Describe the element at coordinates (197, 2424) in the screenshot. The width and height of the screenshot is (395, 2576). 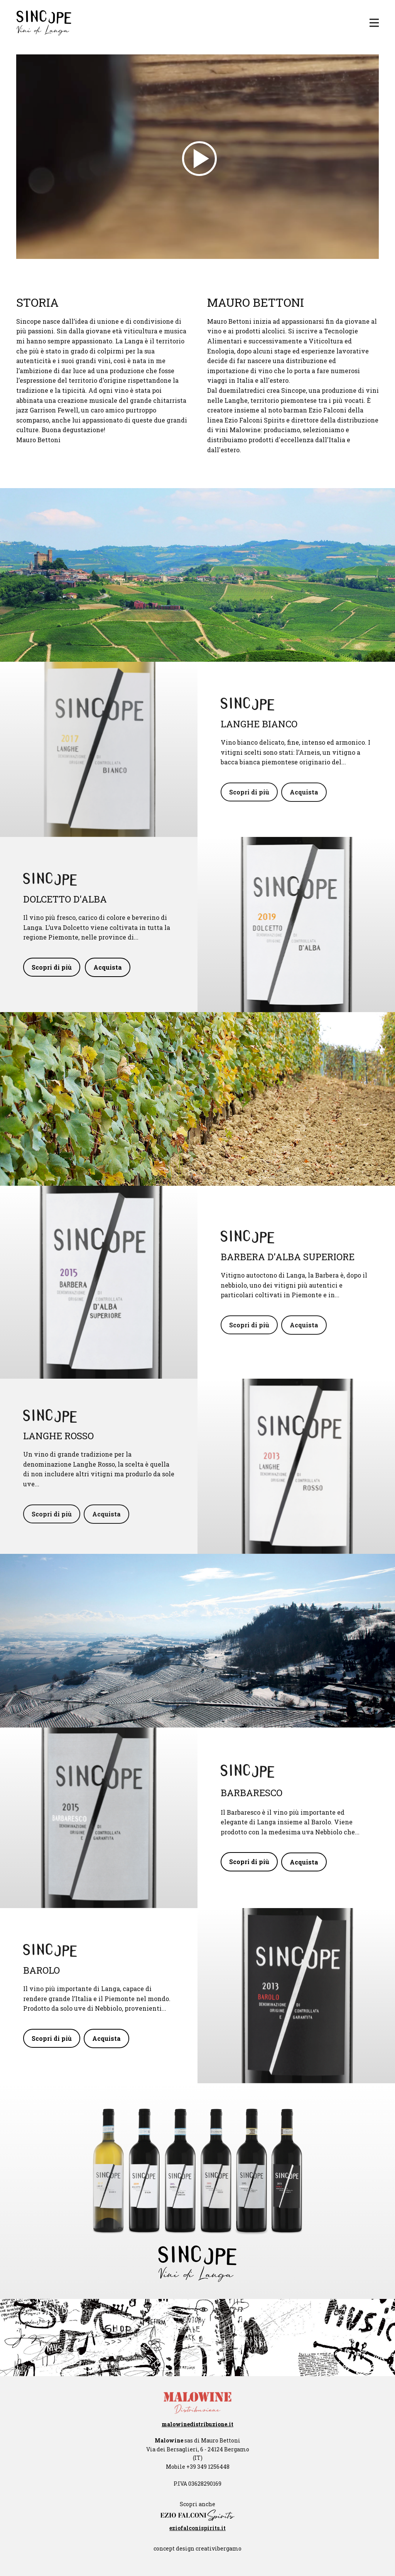
I see `malowinedistribuzione.it` at that location.